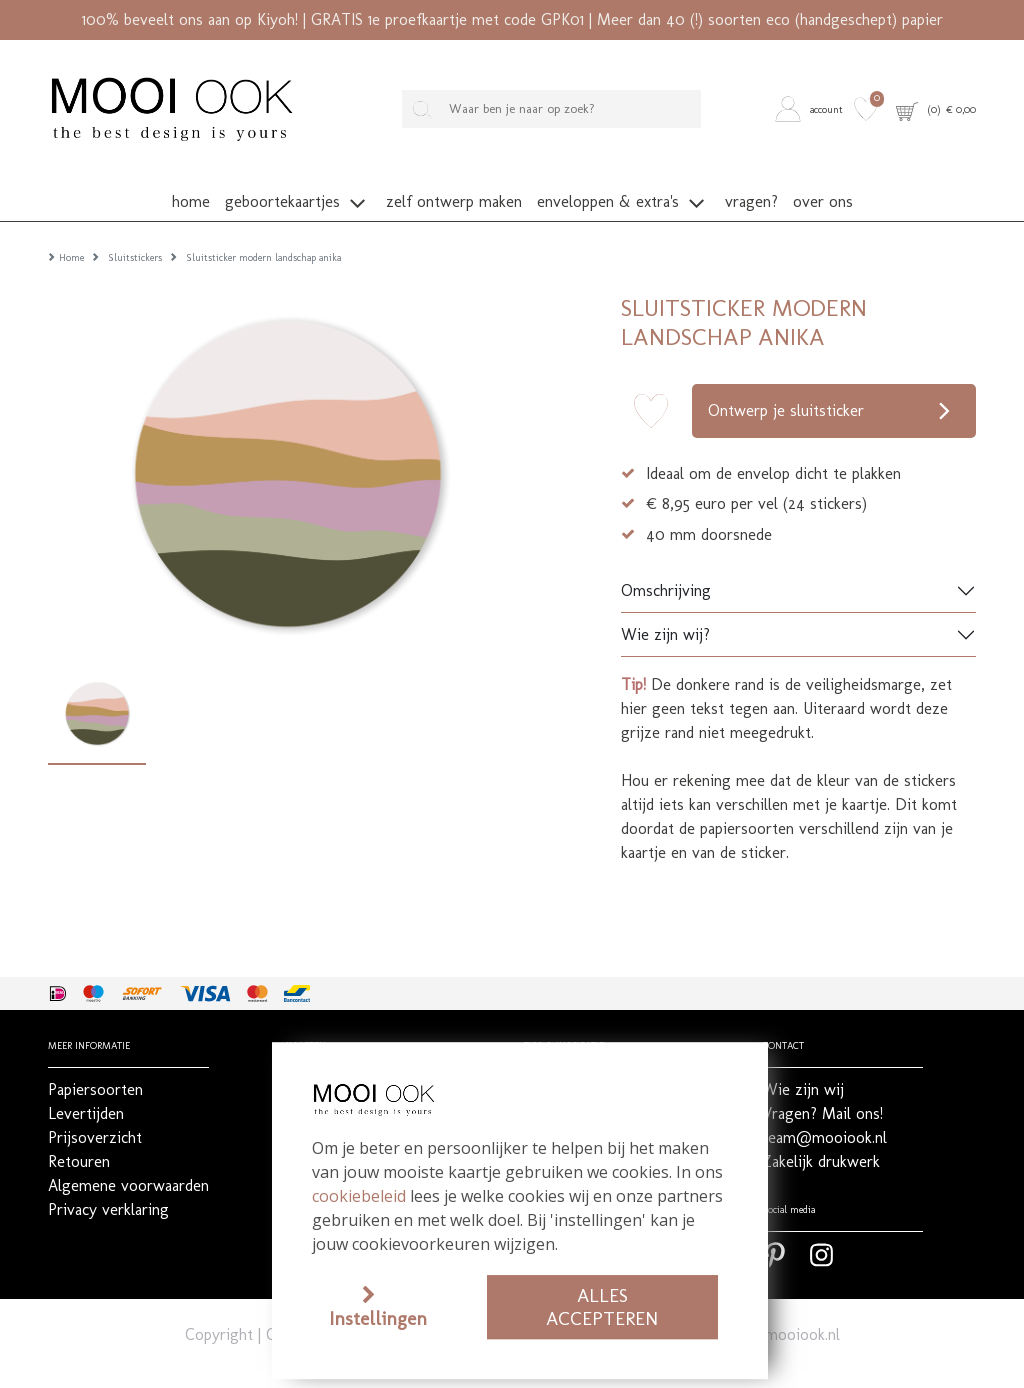 The width and height of the screenshot is (1024, 1388). What do you see at coordinates (378, 1318) in the screenshot?
I see `Instellingen` at bounding box center [378, 1318].